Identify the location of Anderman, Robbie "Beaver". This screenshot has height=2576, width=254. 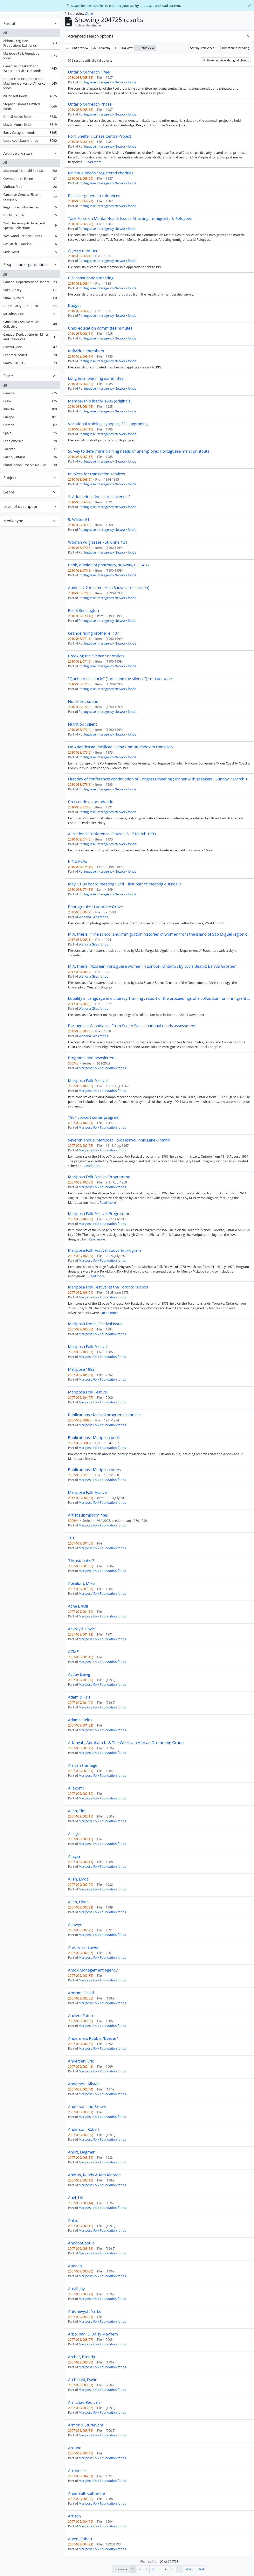
(93, 2038).